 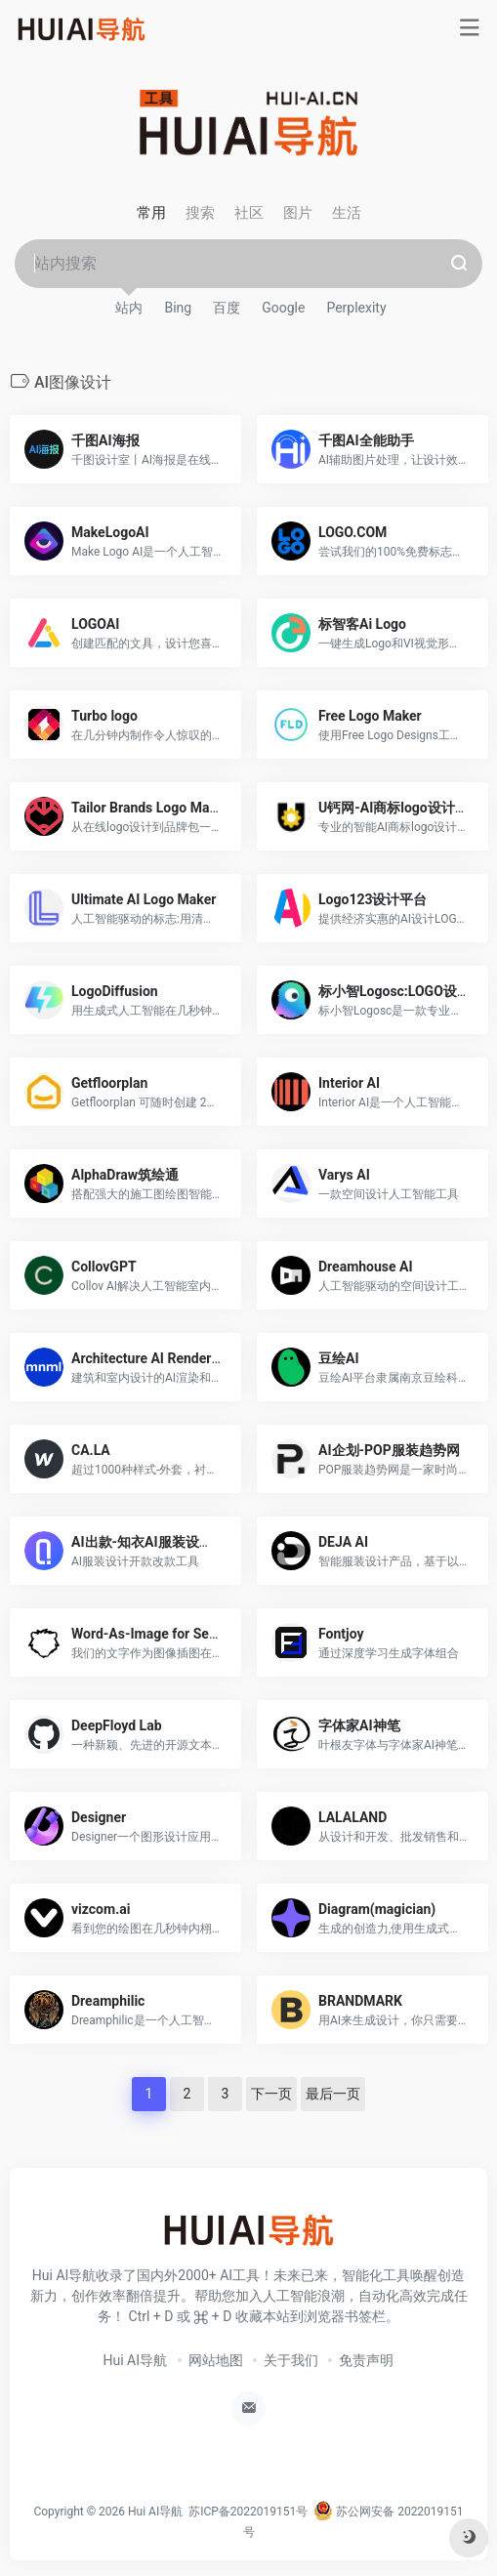 What do you see at coordinates (136, 2360) in the screenshot?
I see `Hui AI导航` at bounding box center [136, 2360].